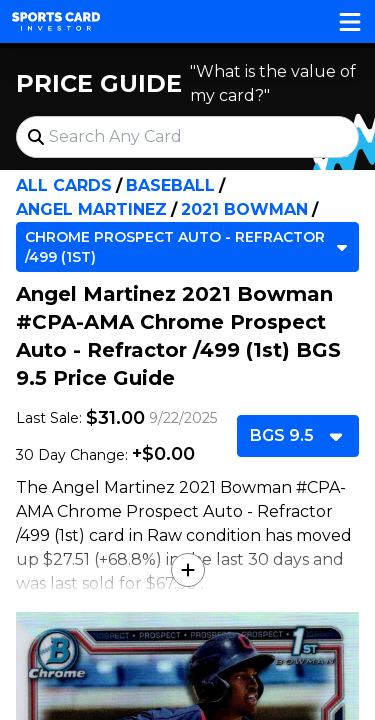 This screenshot has height=720, width=375. I want to click on Baseball, so click(170, 185).